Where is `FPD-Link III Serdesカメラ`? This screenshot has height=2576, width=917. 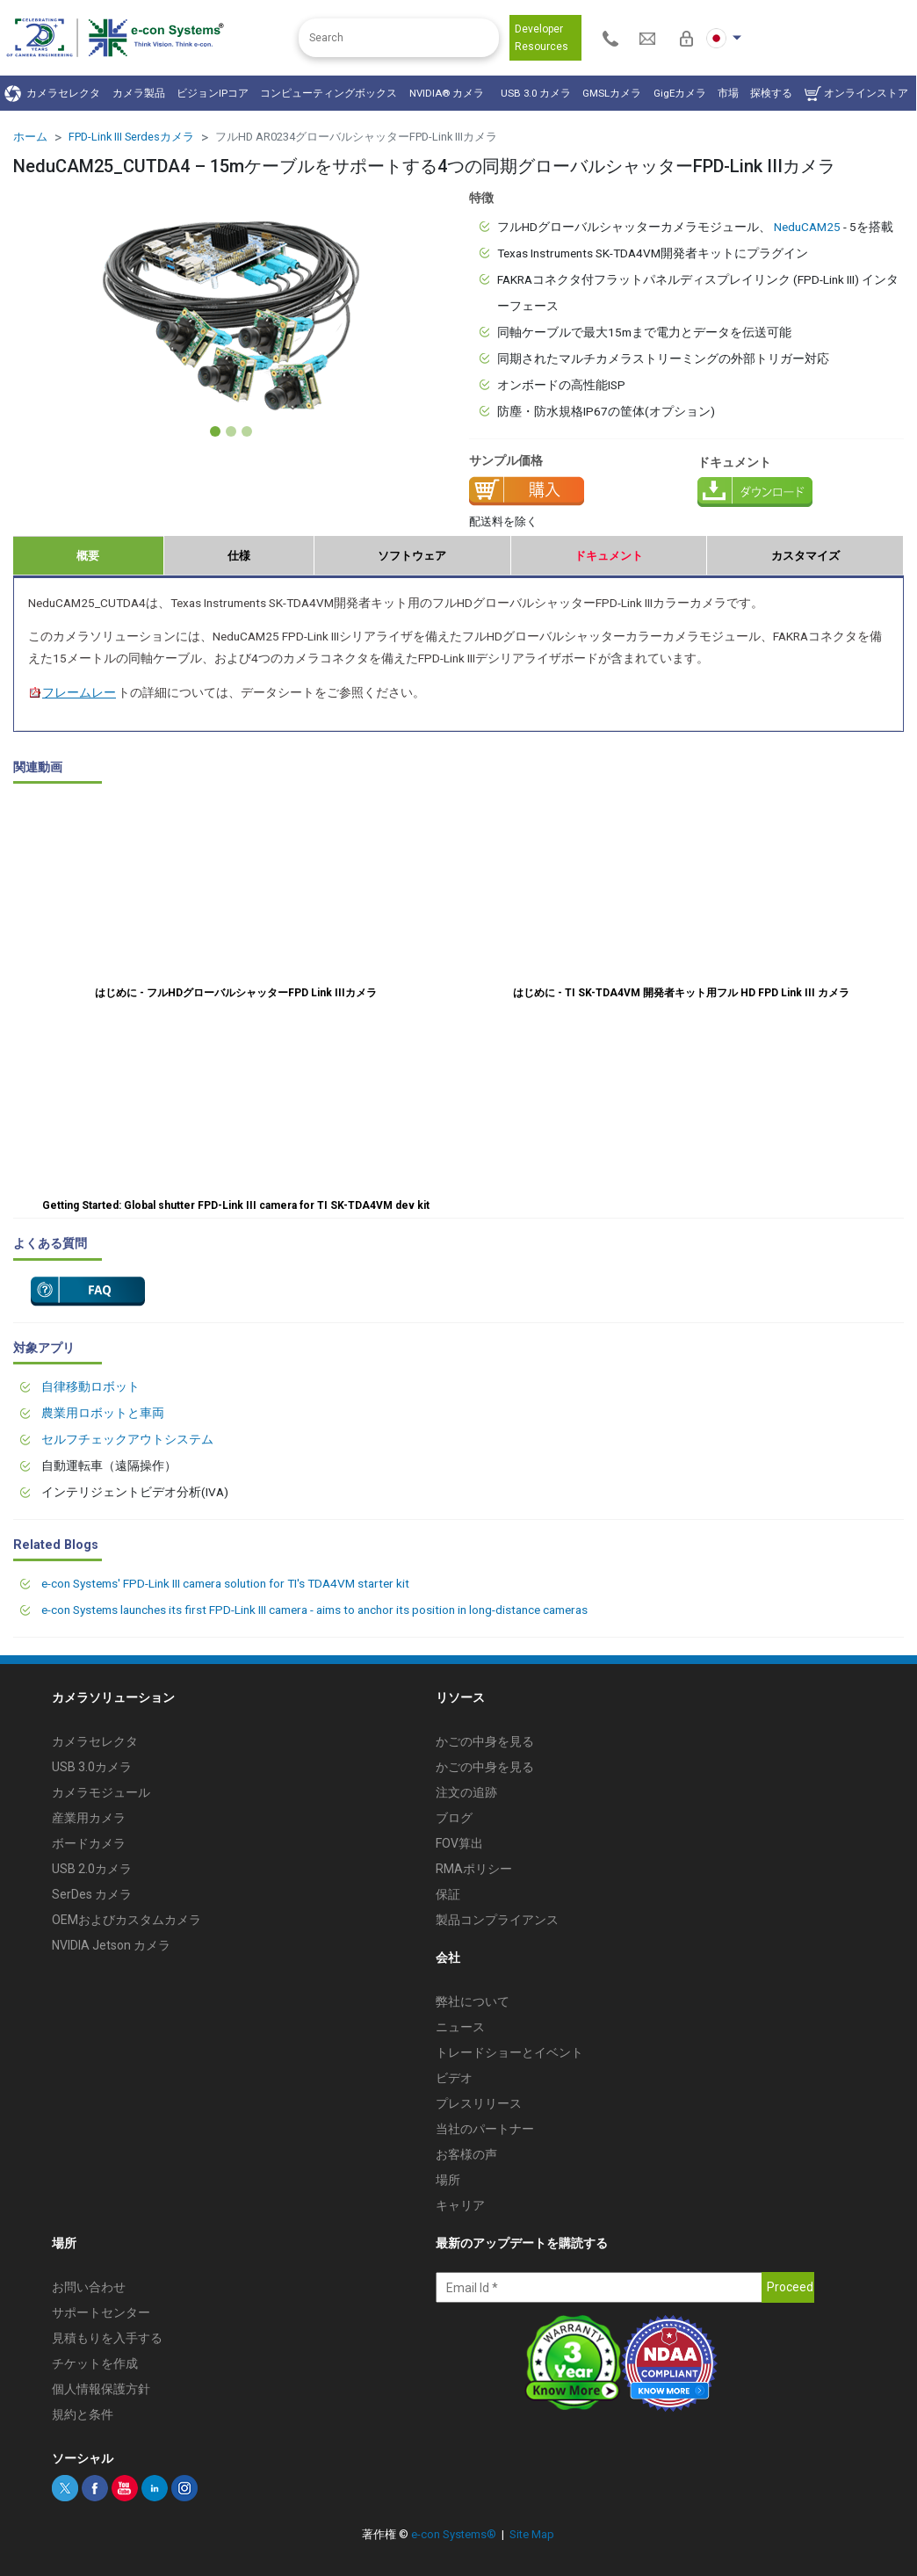
FPD-Link III Serdesカメラ is located at coordinates (131, 136).